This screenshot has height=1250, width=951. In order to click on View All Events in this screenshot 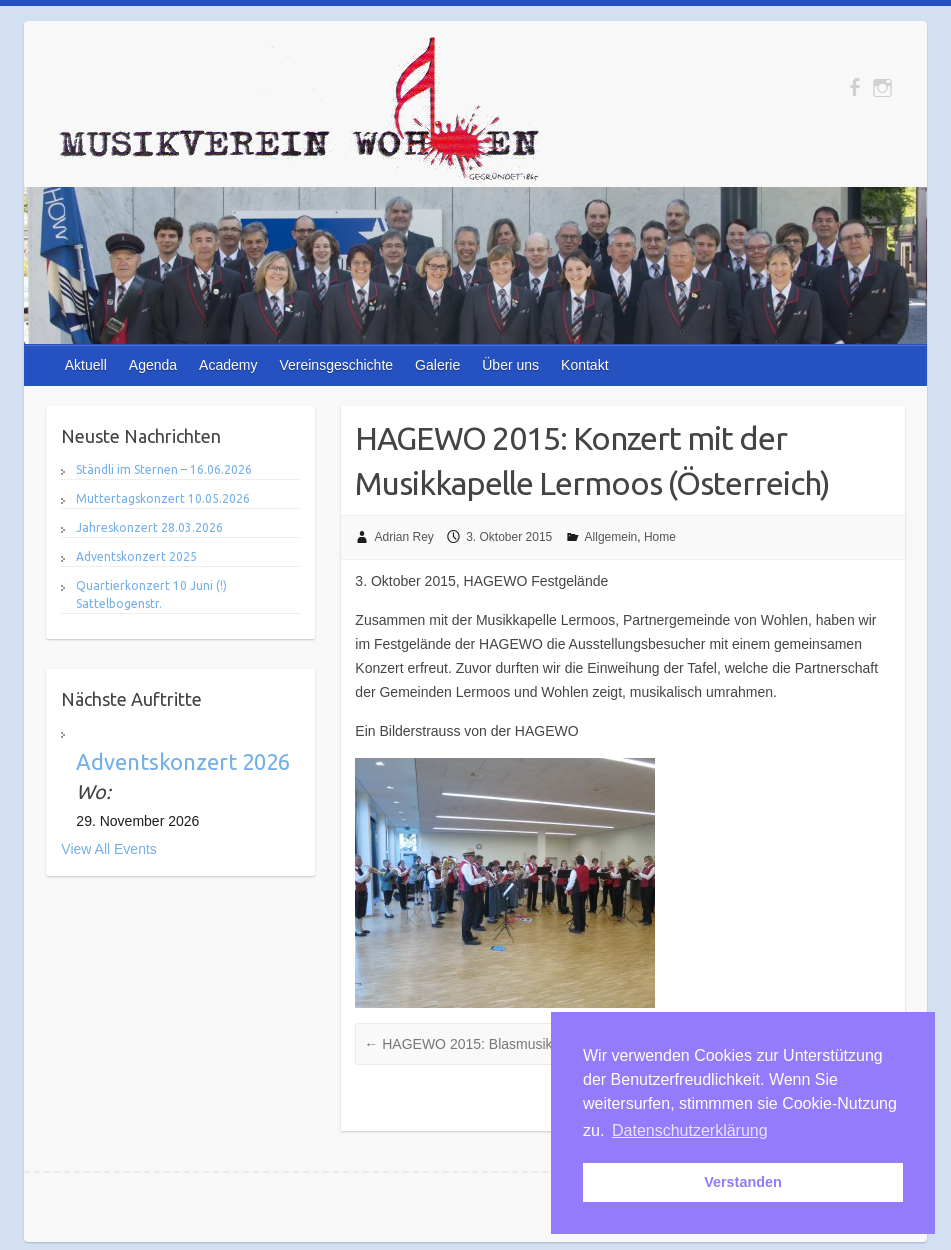, I will do `click(108, 849)`.